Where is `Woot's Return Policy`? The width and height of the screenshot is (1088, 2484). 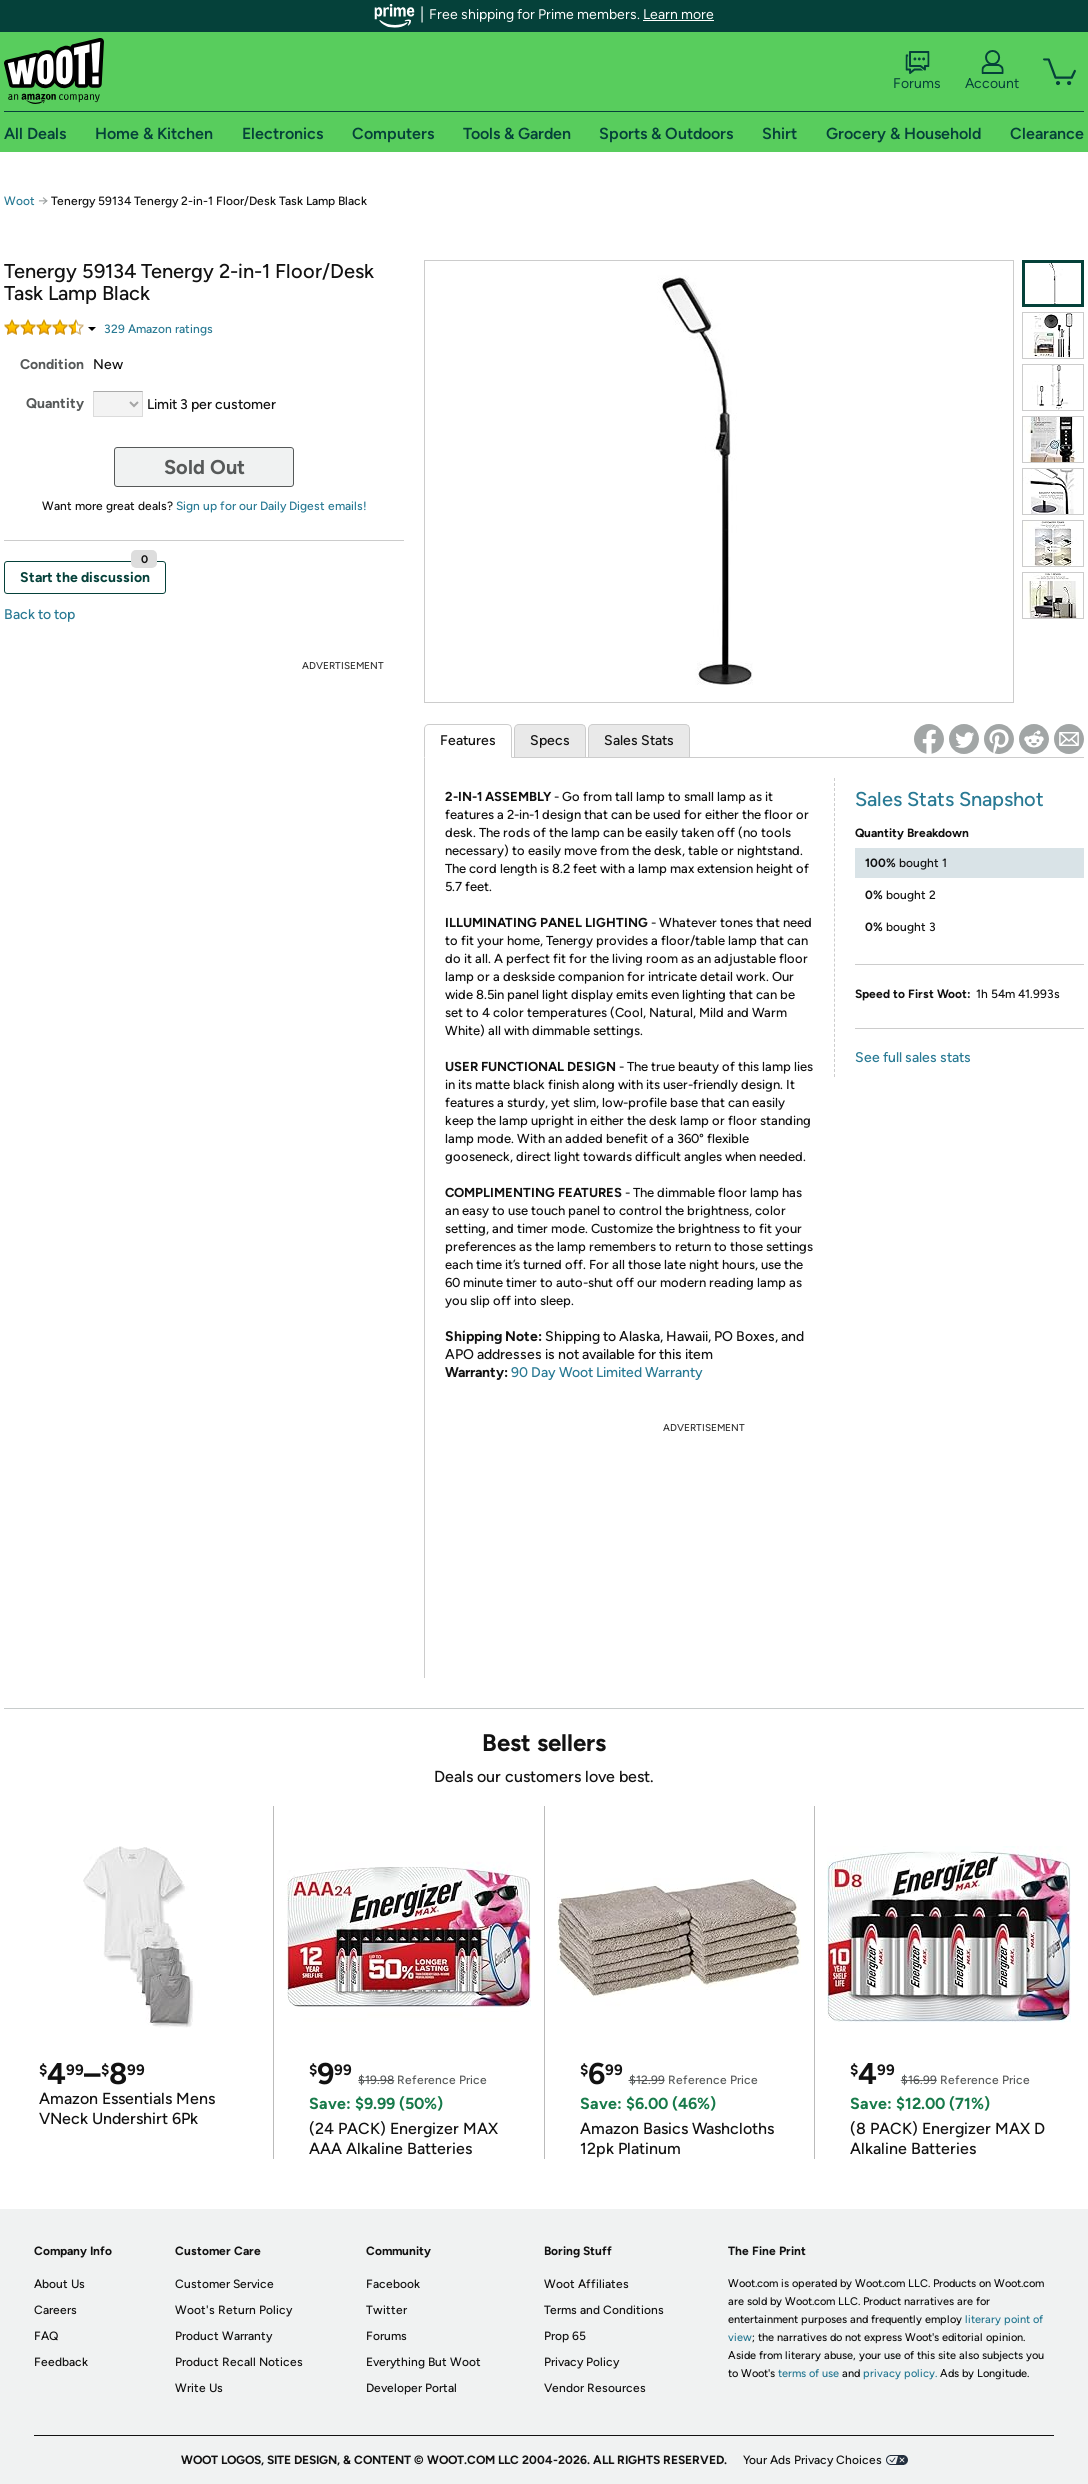
Woot's Return Policy is located at coordinates (233, 2310).